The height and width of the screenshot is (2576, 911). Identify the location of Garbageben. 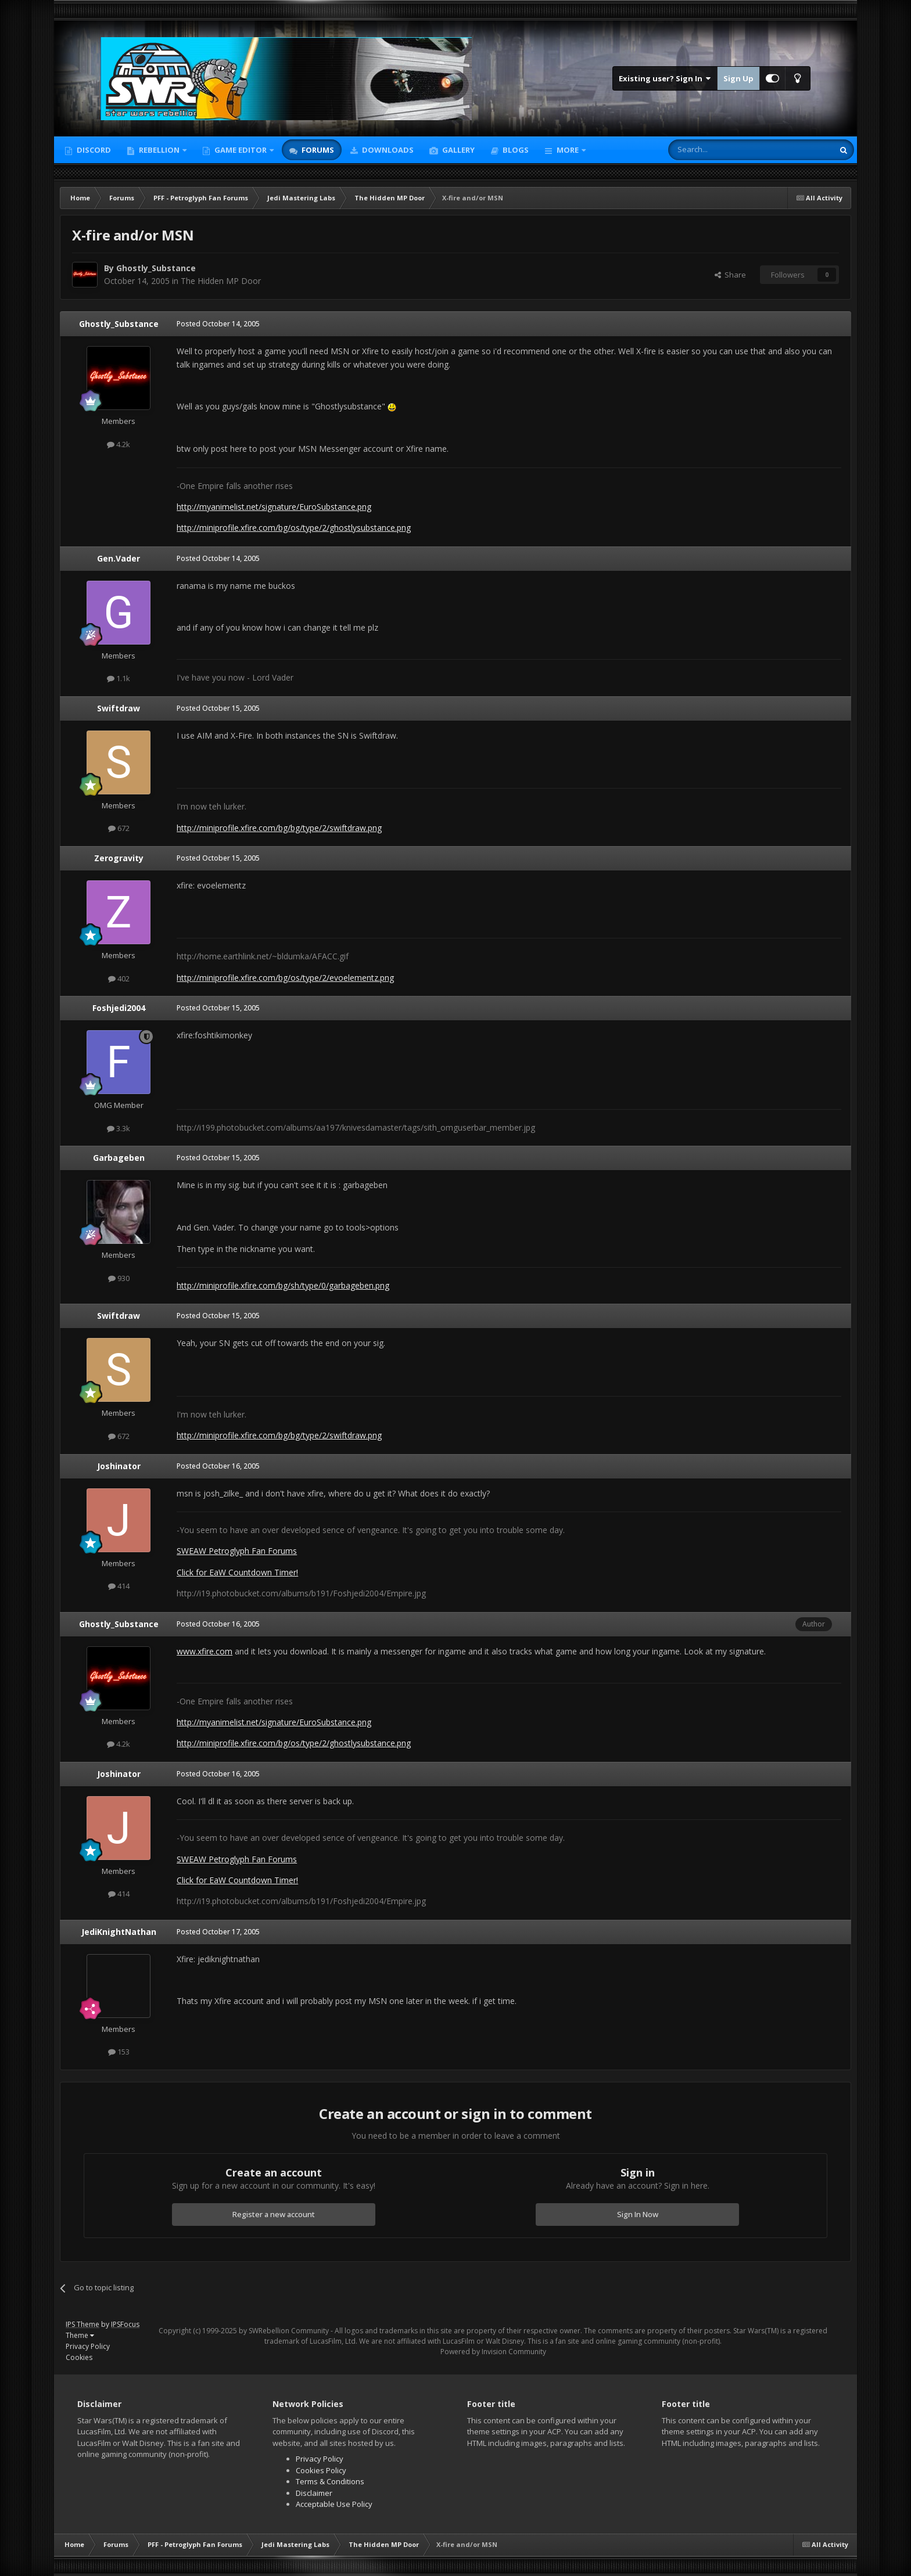
(119, 1157).